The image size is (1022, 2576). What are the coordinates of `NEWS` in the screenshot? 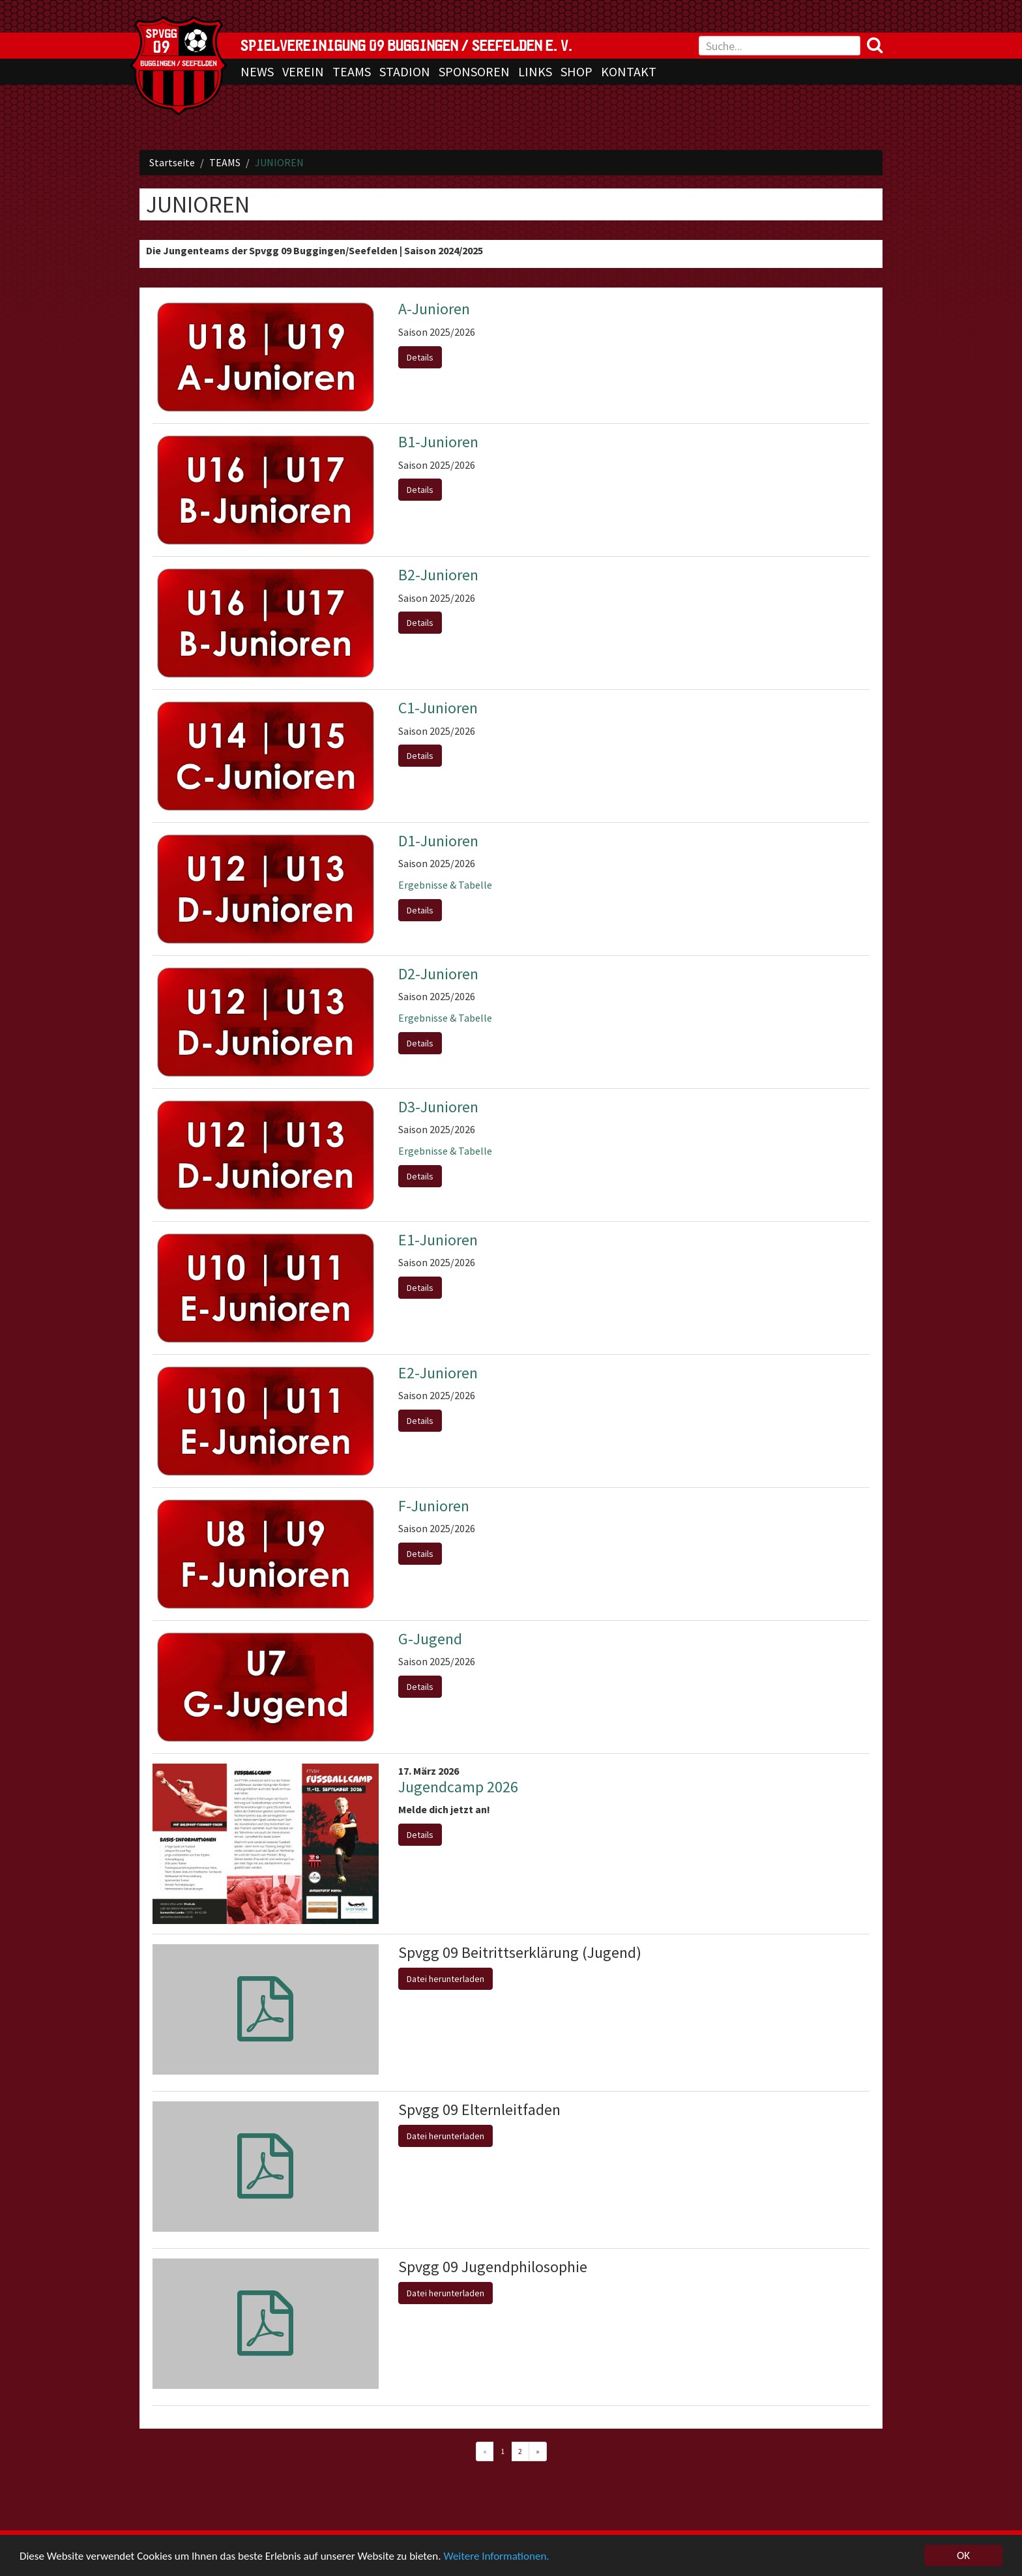 It's located at (257, 71).